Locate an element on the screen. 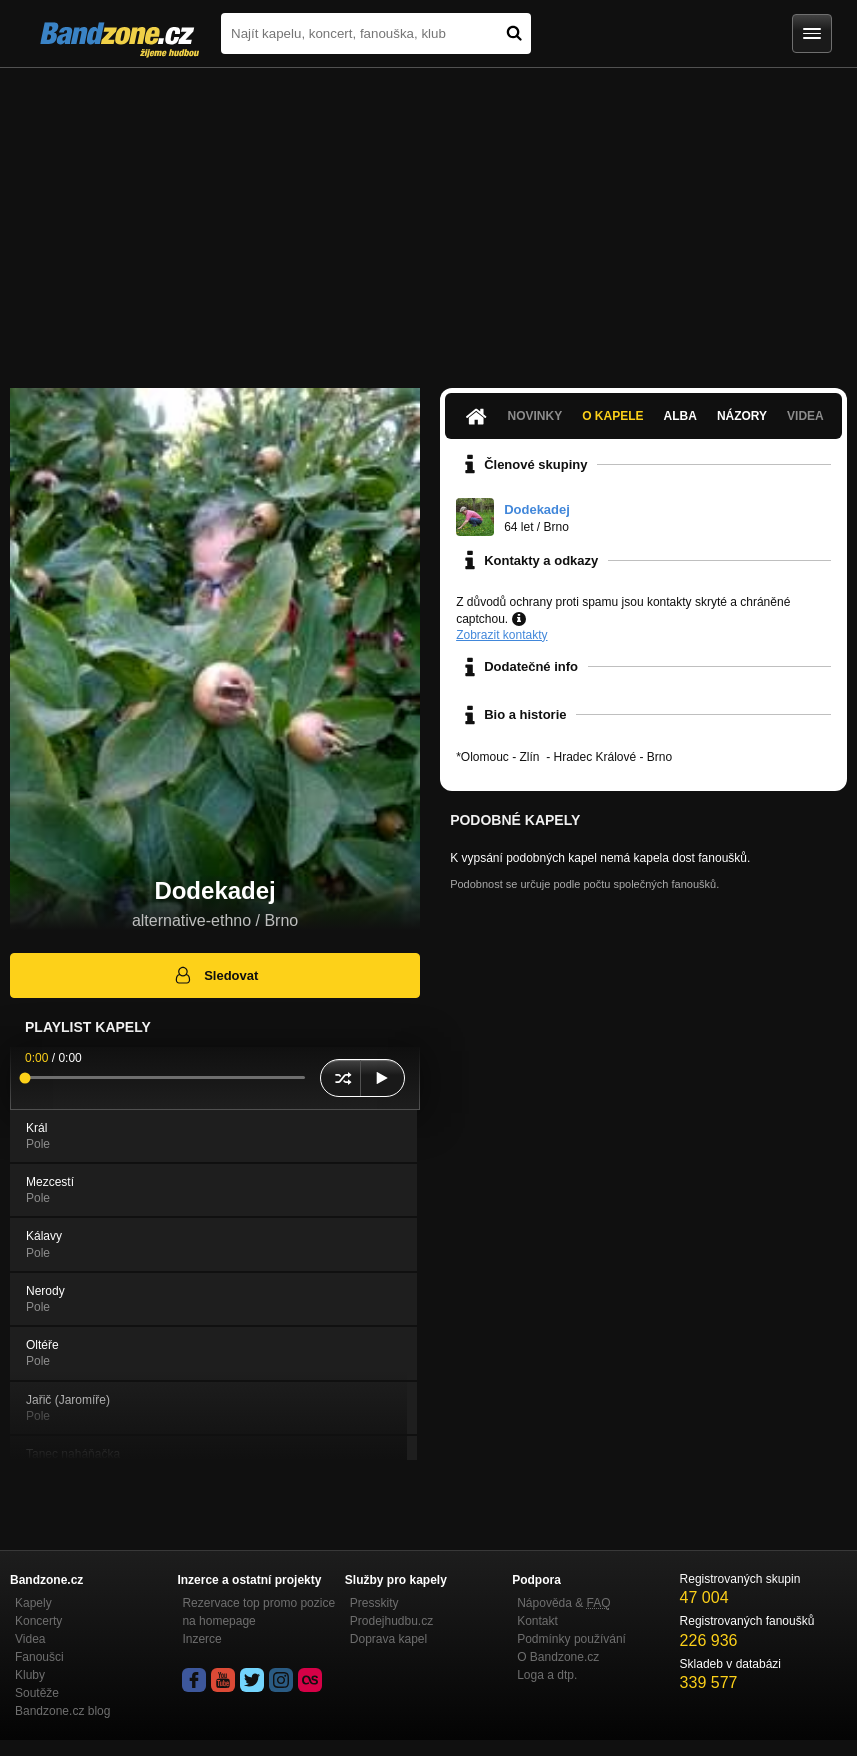 The image size is (857, 1756). Zobrazit kontakty is located at coordinates (501, 635).